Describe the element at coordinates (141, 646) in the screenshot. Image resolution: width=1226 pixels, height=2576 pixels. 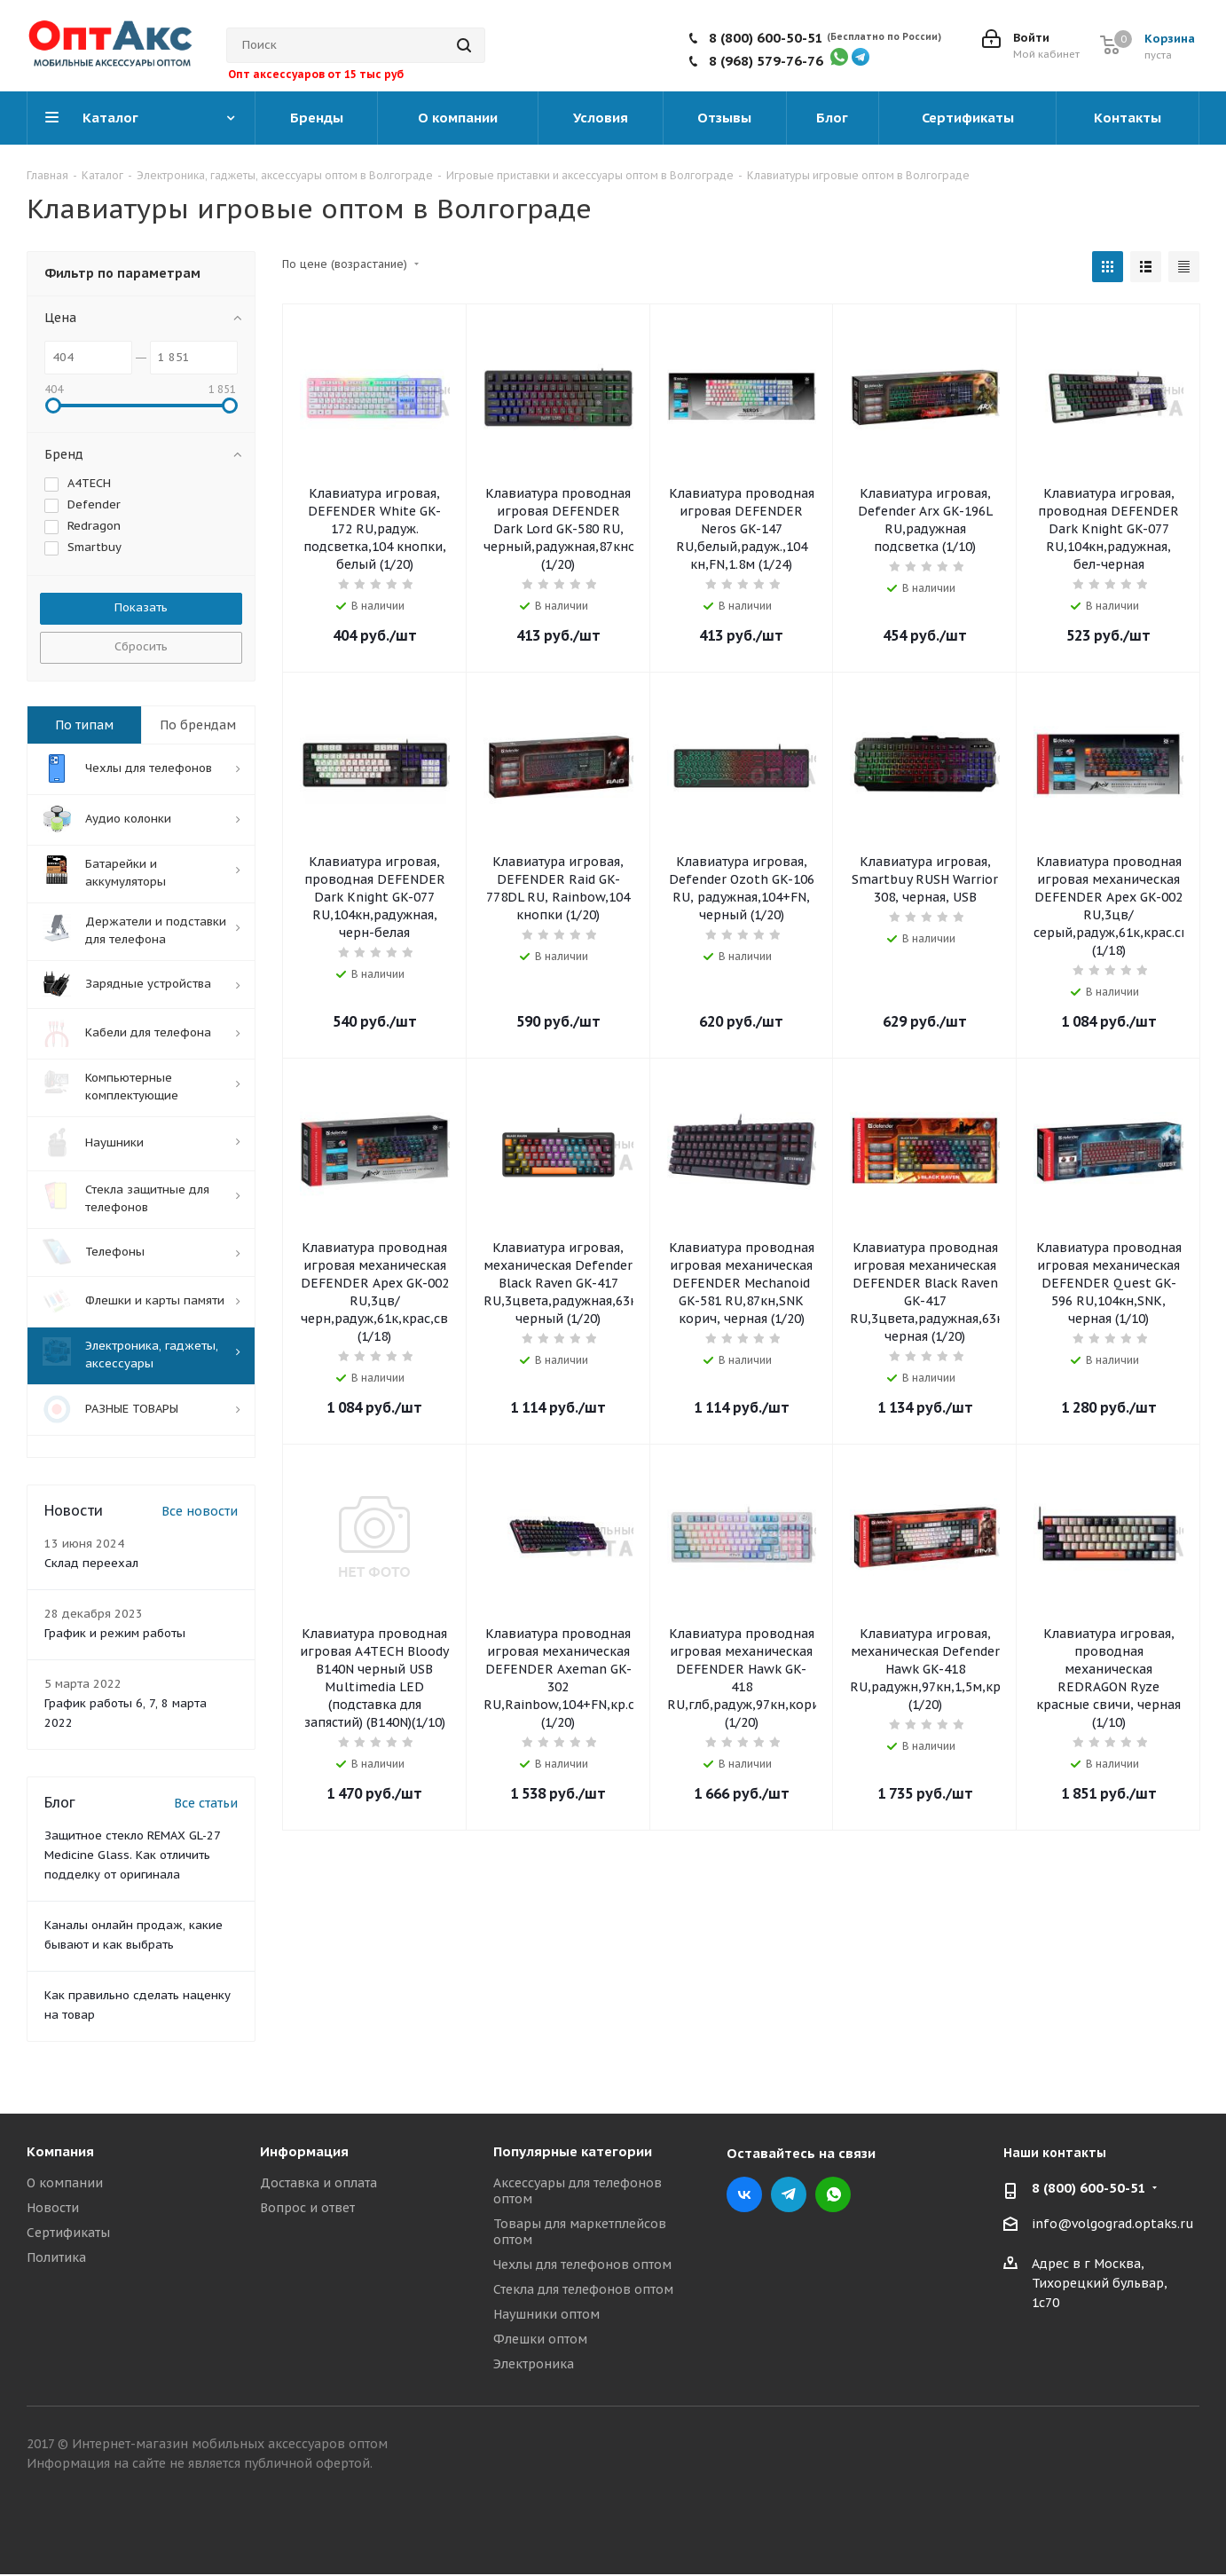
I see `Сбросить` at that location.